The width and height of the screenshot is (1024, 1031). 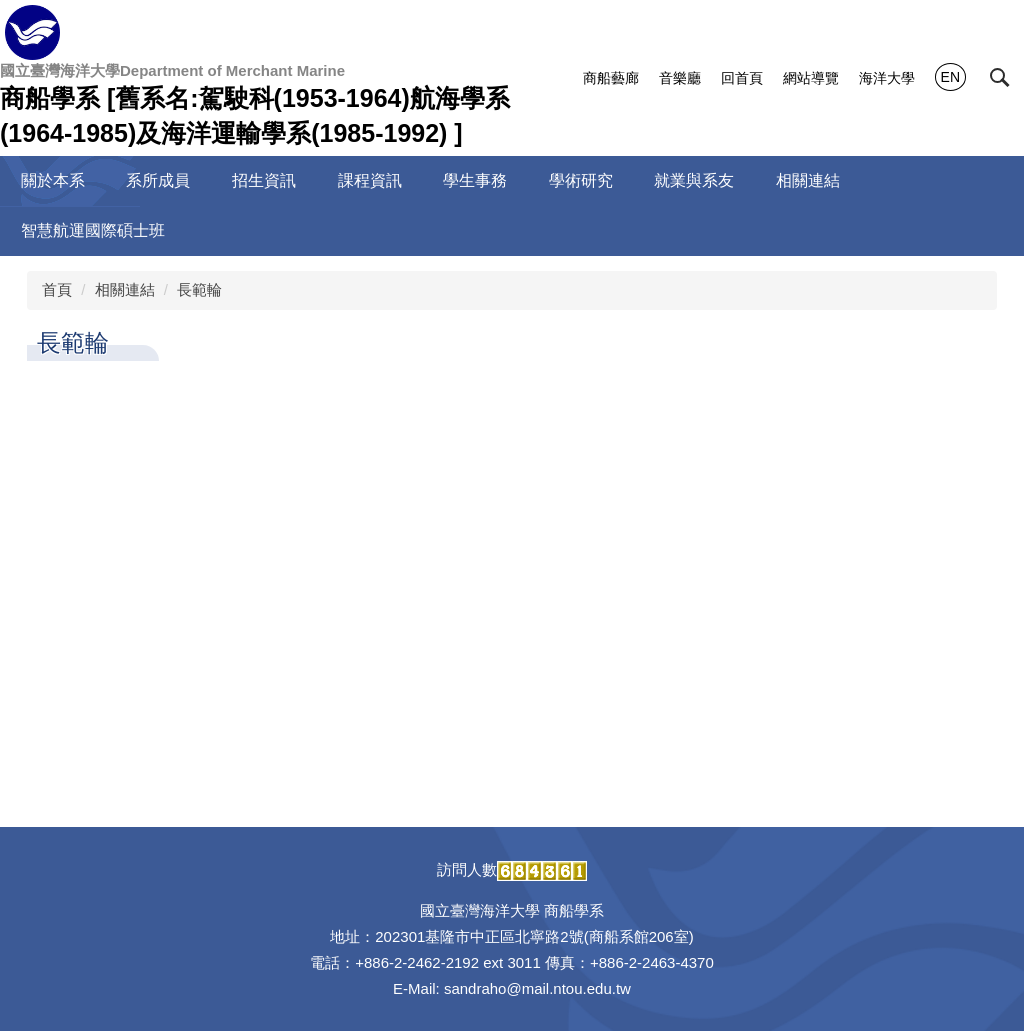 What do you see at coordinates (950, 77) in the screenshot?
I see `EN` at bounding box center [950, 77].